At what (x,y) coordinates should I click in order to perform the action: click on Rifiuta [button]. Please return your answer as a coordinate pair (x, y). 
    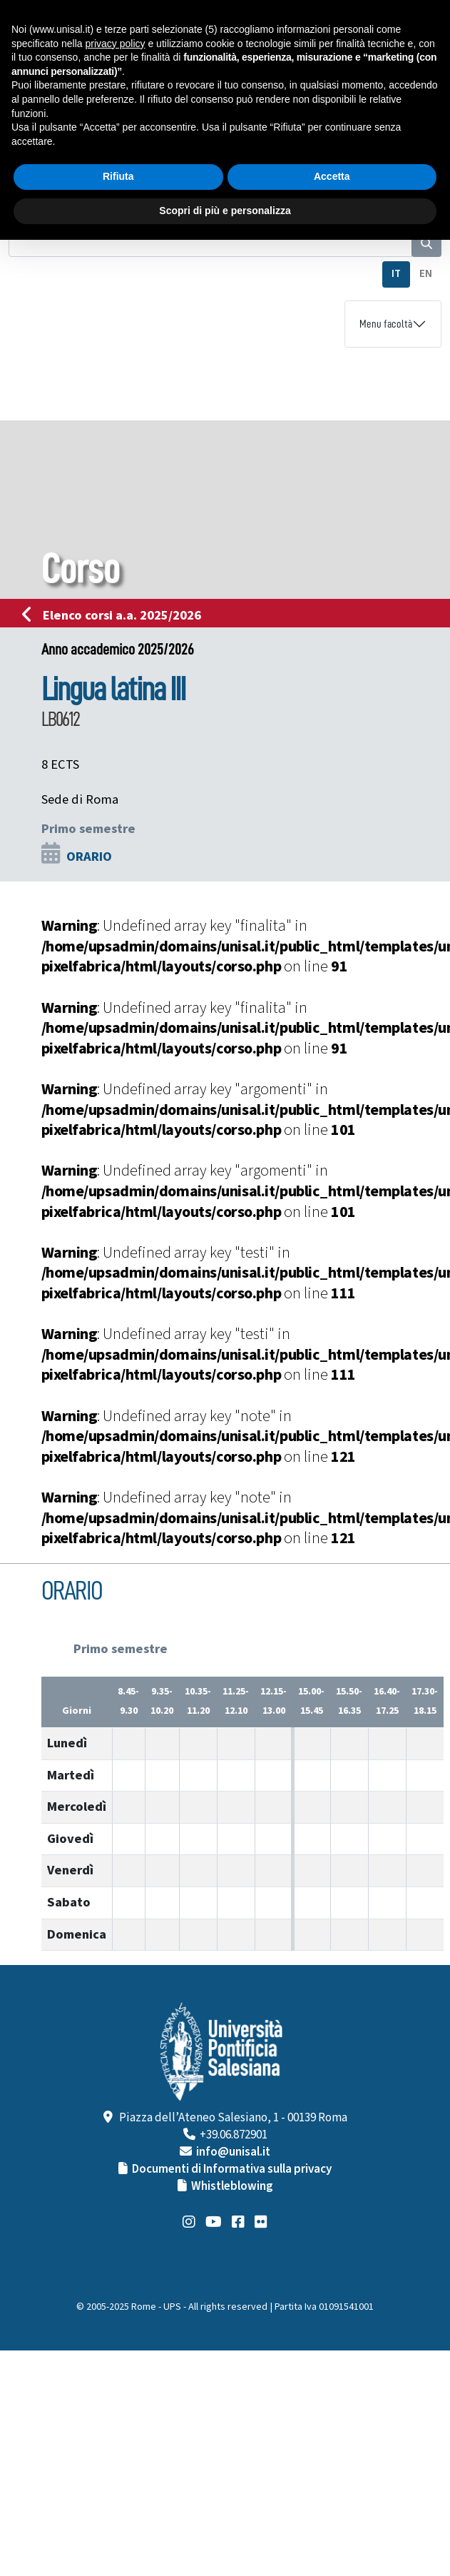
    Looking at the image, I should click on (118, 176).